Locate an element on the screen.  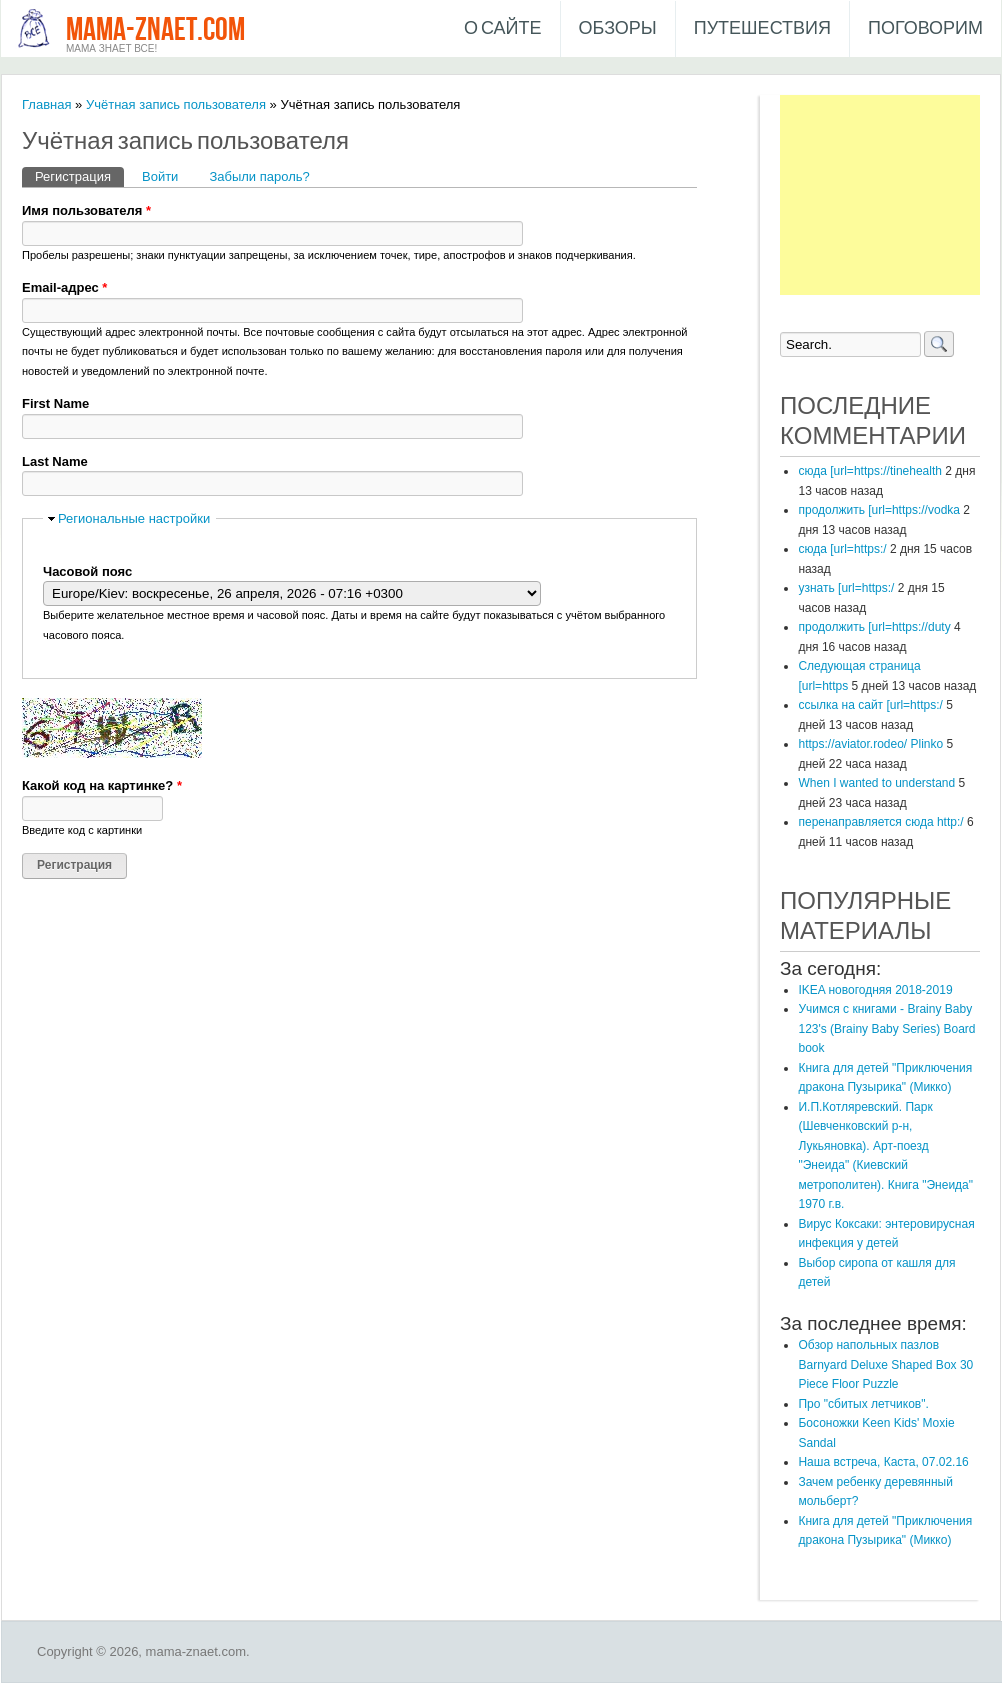
Учимся с книгами - Brainy Baby 123's (Brainy Baby Series) Board book is located at coordinates (886, 1028).